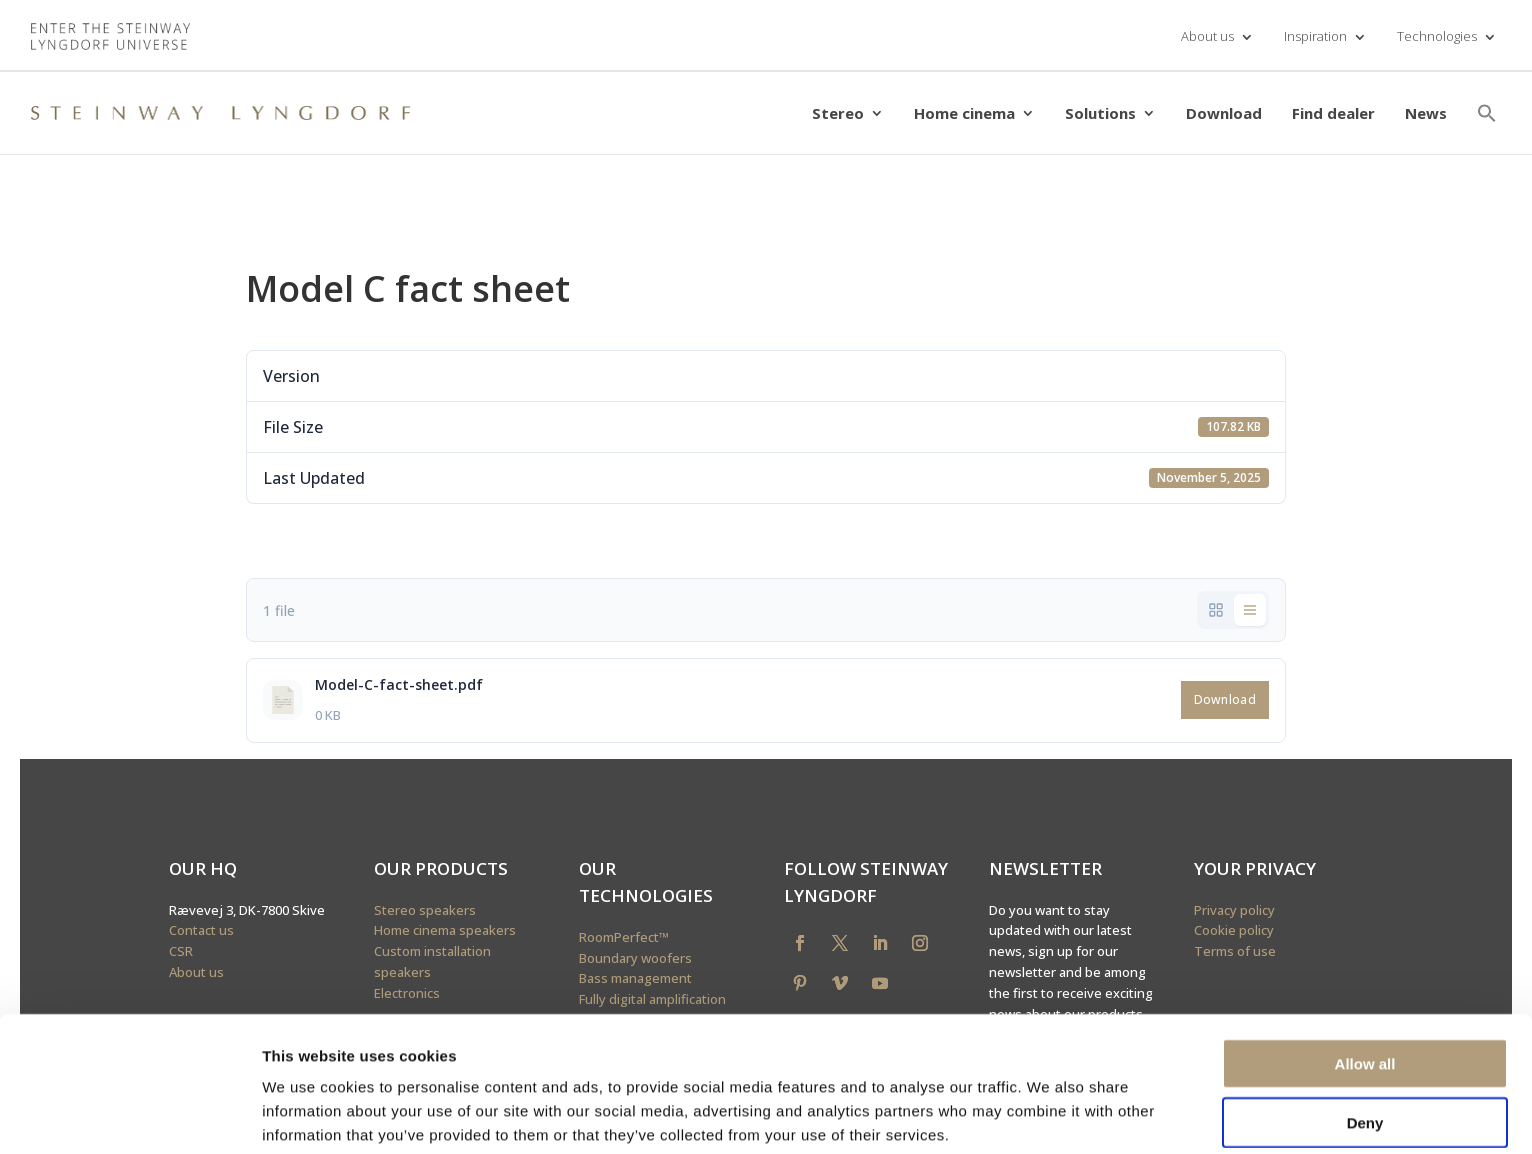 The width and height of the screenshot is (1532, 1154). What do you see at coordinates (838, 113) in the screenshot?
I see `Stereo` at bounding box center [838, 113].